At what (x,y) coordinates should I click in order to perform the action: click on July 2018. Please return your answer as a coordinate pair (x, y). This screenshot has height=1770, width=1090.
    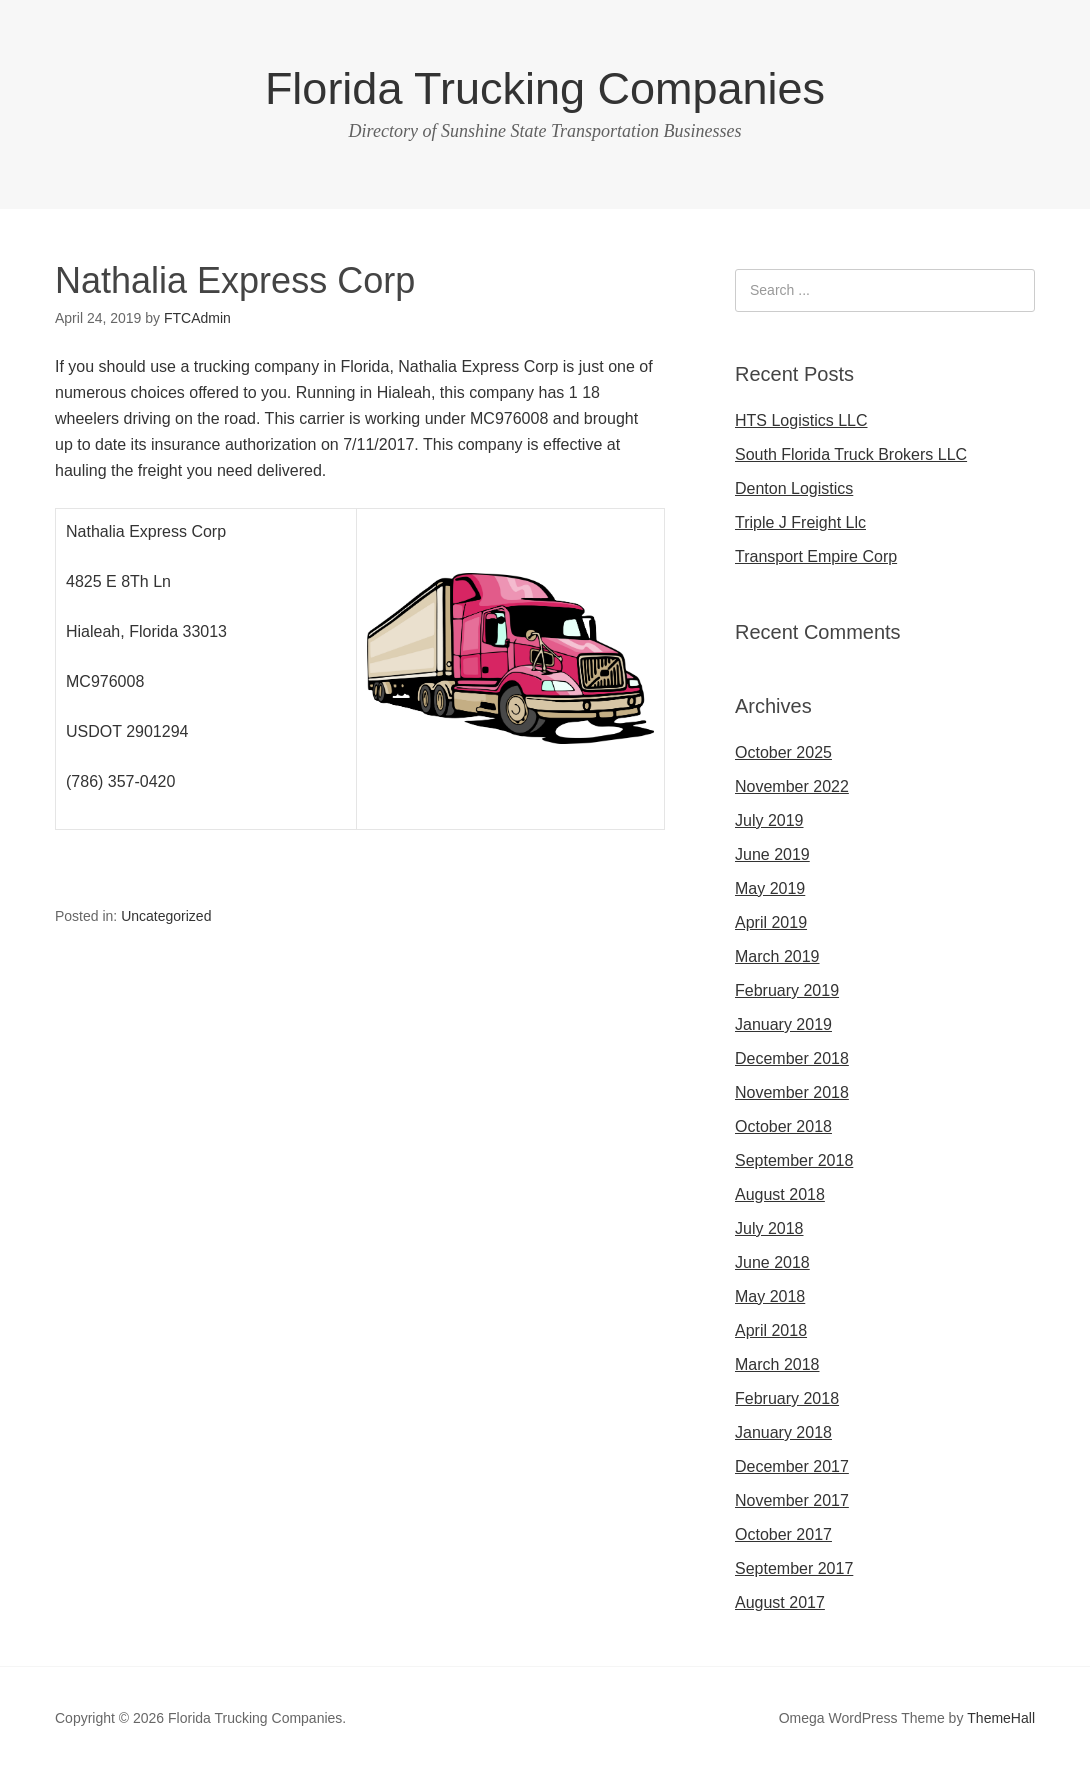
    Looking at the image, I should click on (769, 1228).